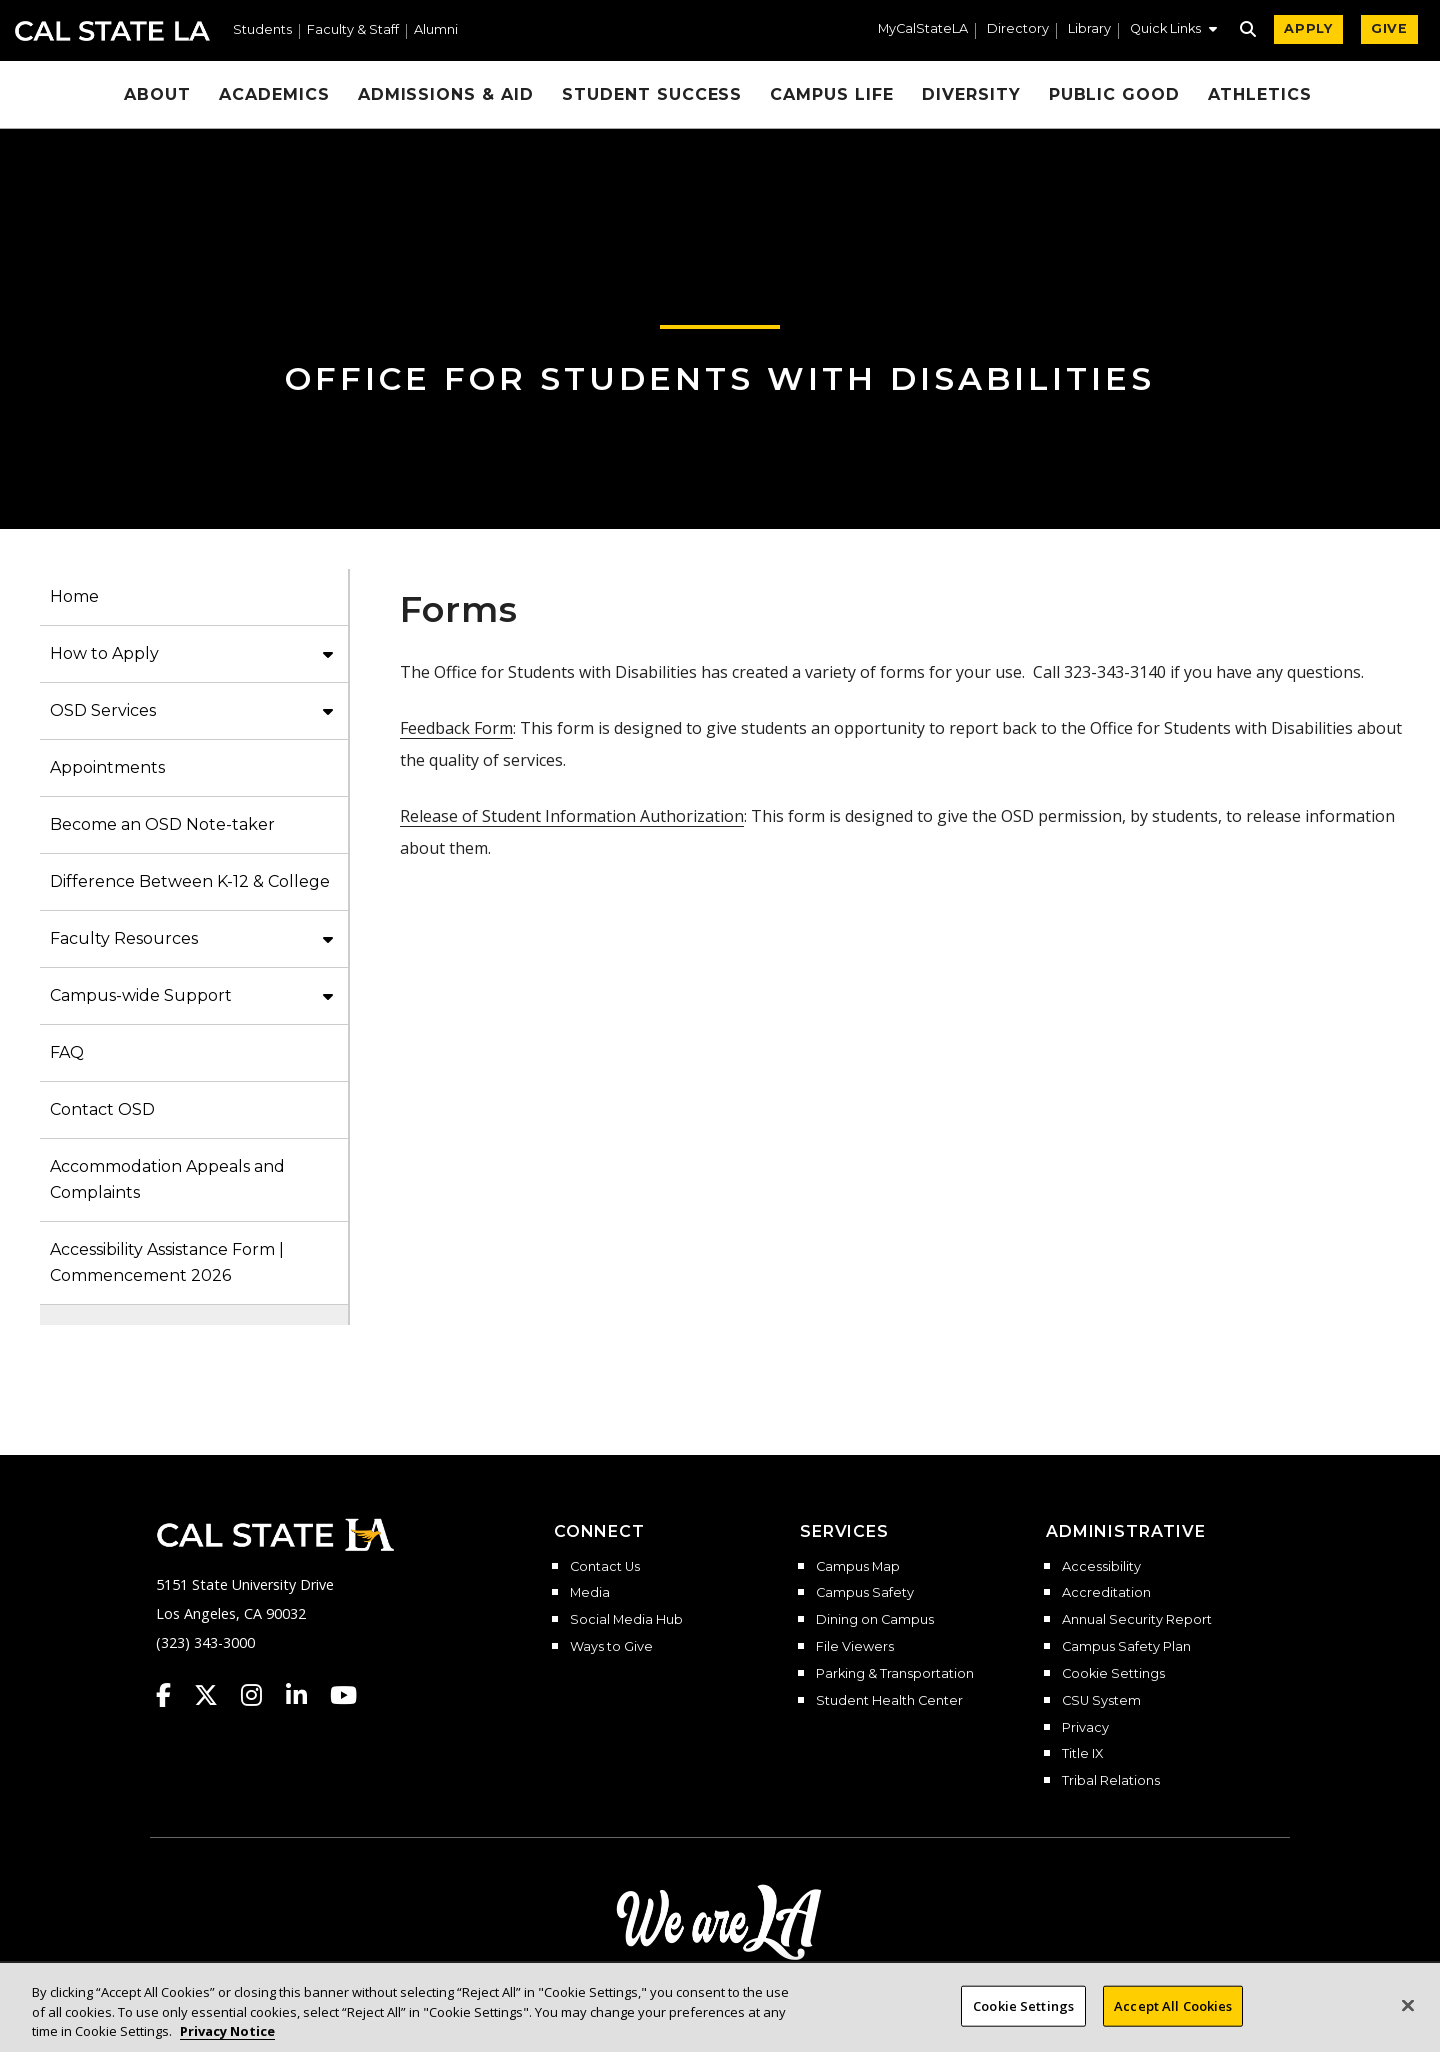  Describe the element at coordinates (1173, 2021) in the screenshot. I see `Accept All Cookies` at that location.